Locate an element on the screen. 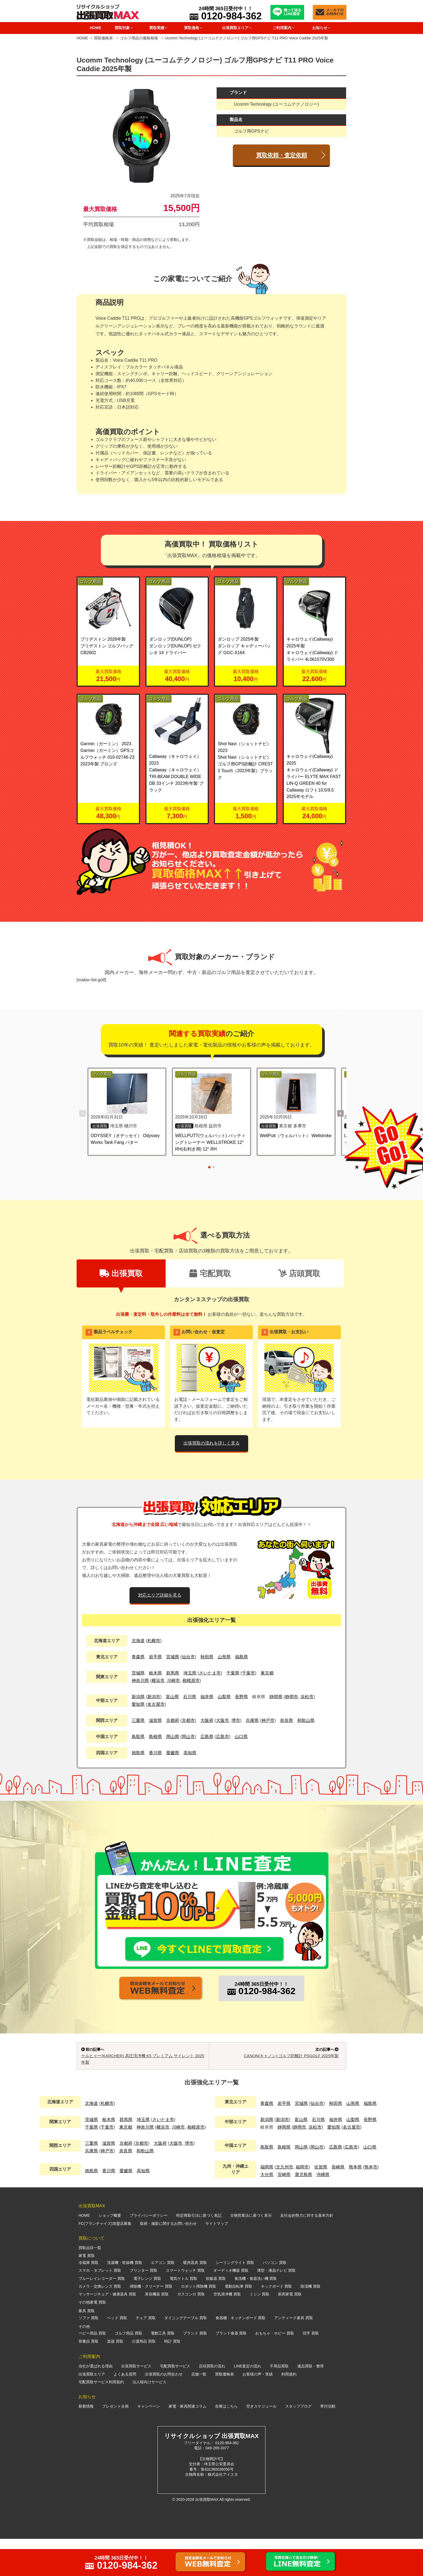 Image resolution: width=423 pixels, height=2576 pixels. 浜松市 is located at coordinates (307, 1696).